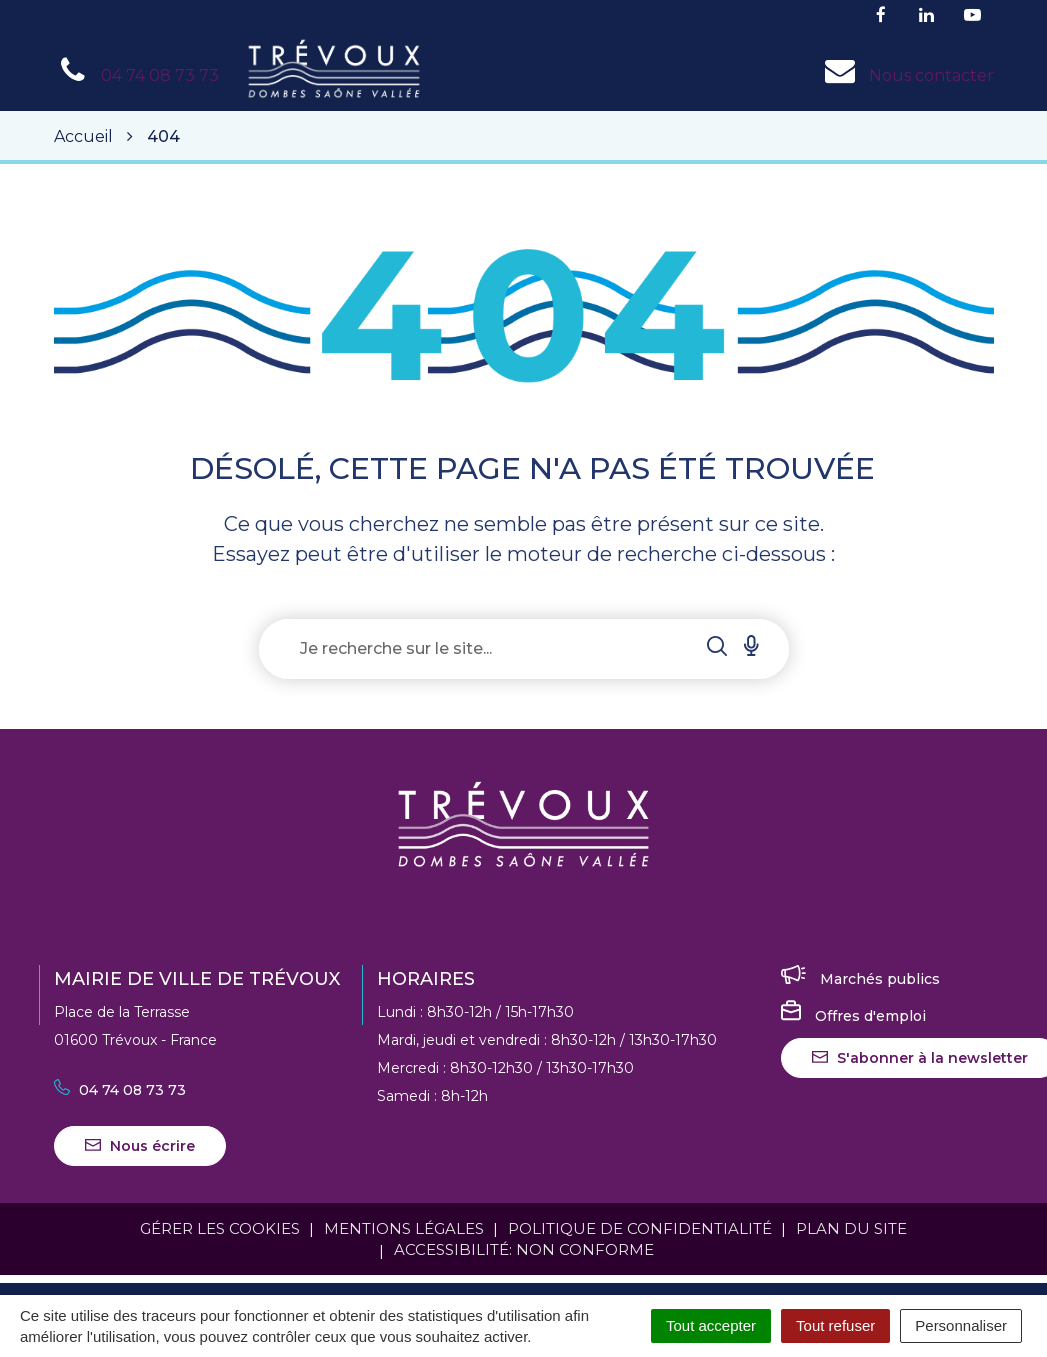  What do you see at coordinates (860, 979) in the screenshot?
I see `Marchés publics` at bounding box center [860, 979].